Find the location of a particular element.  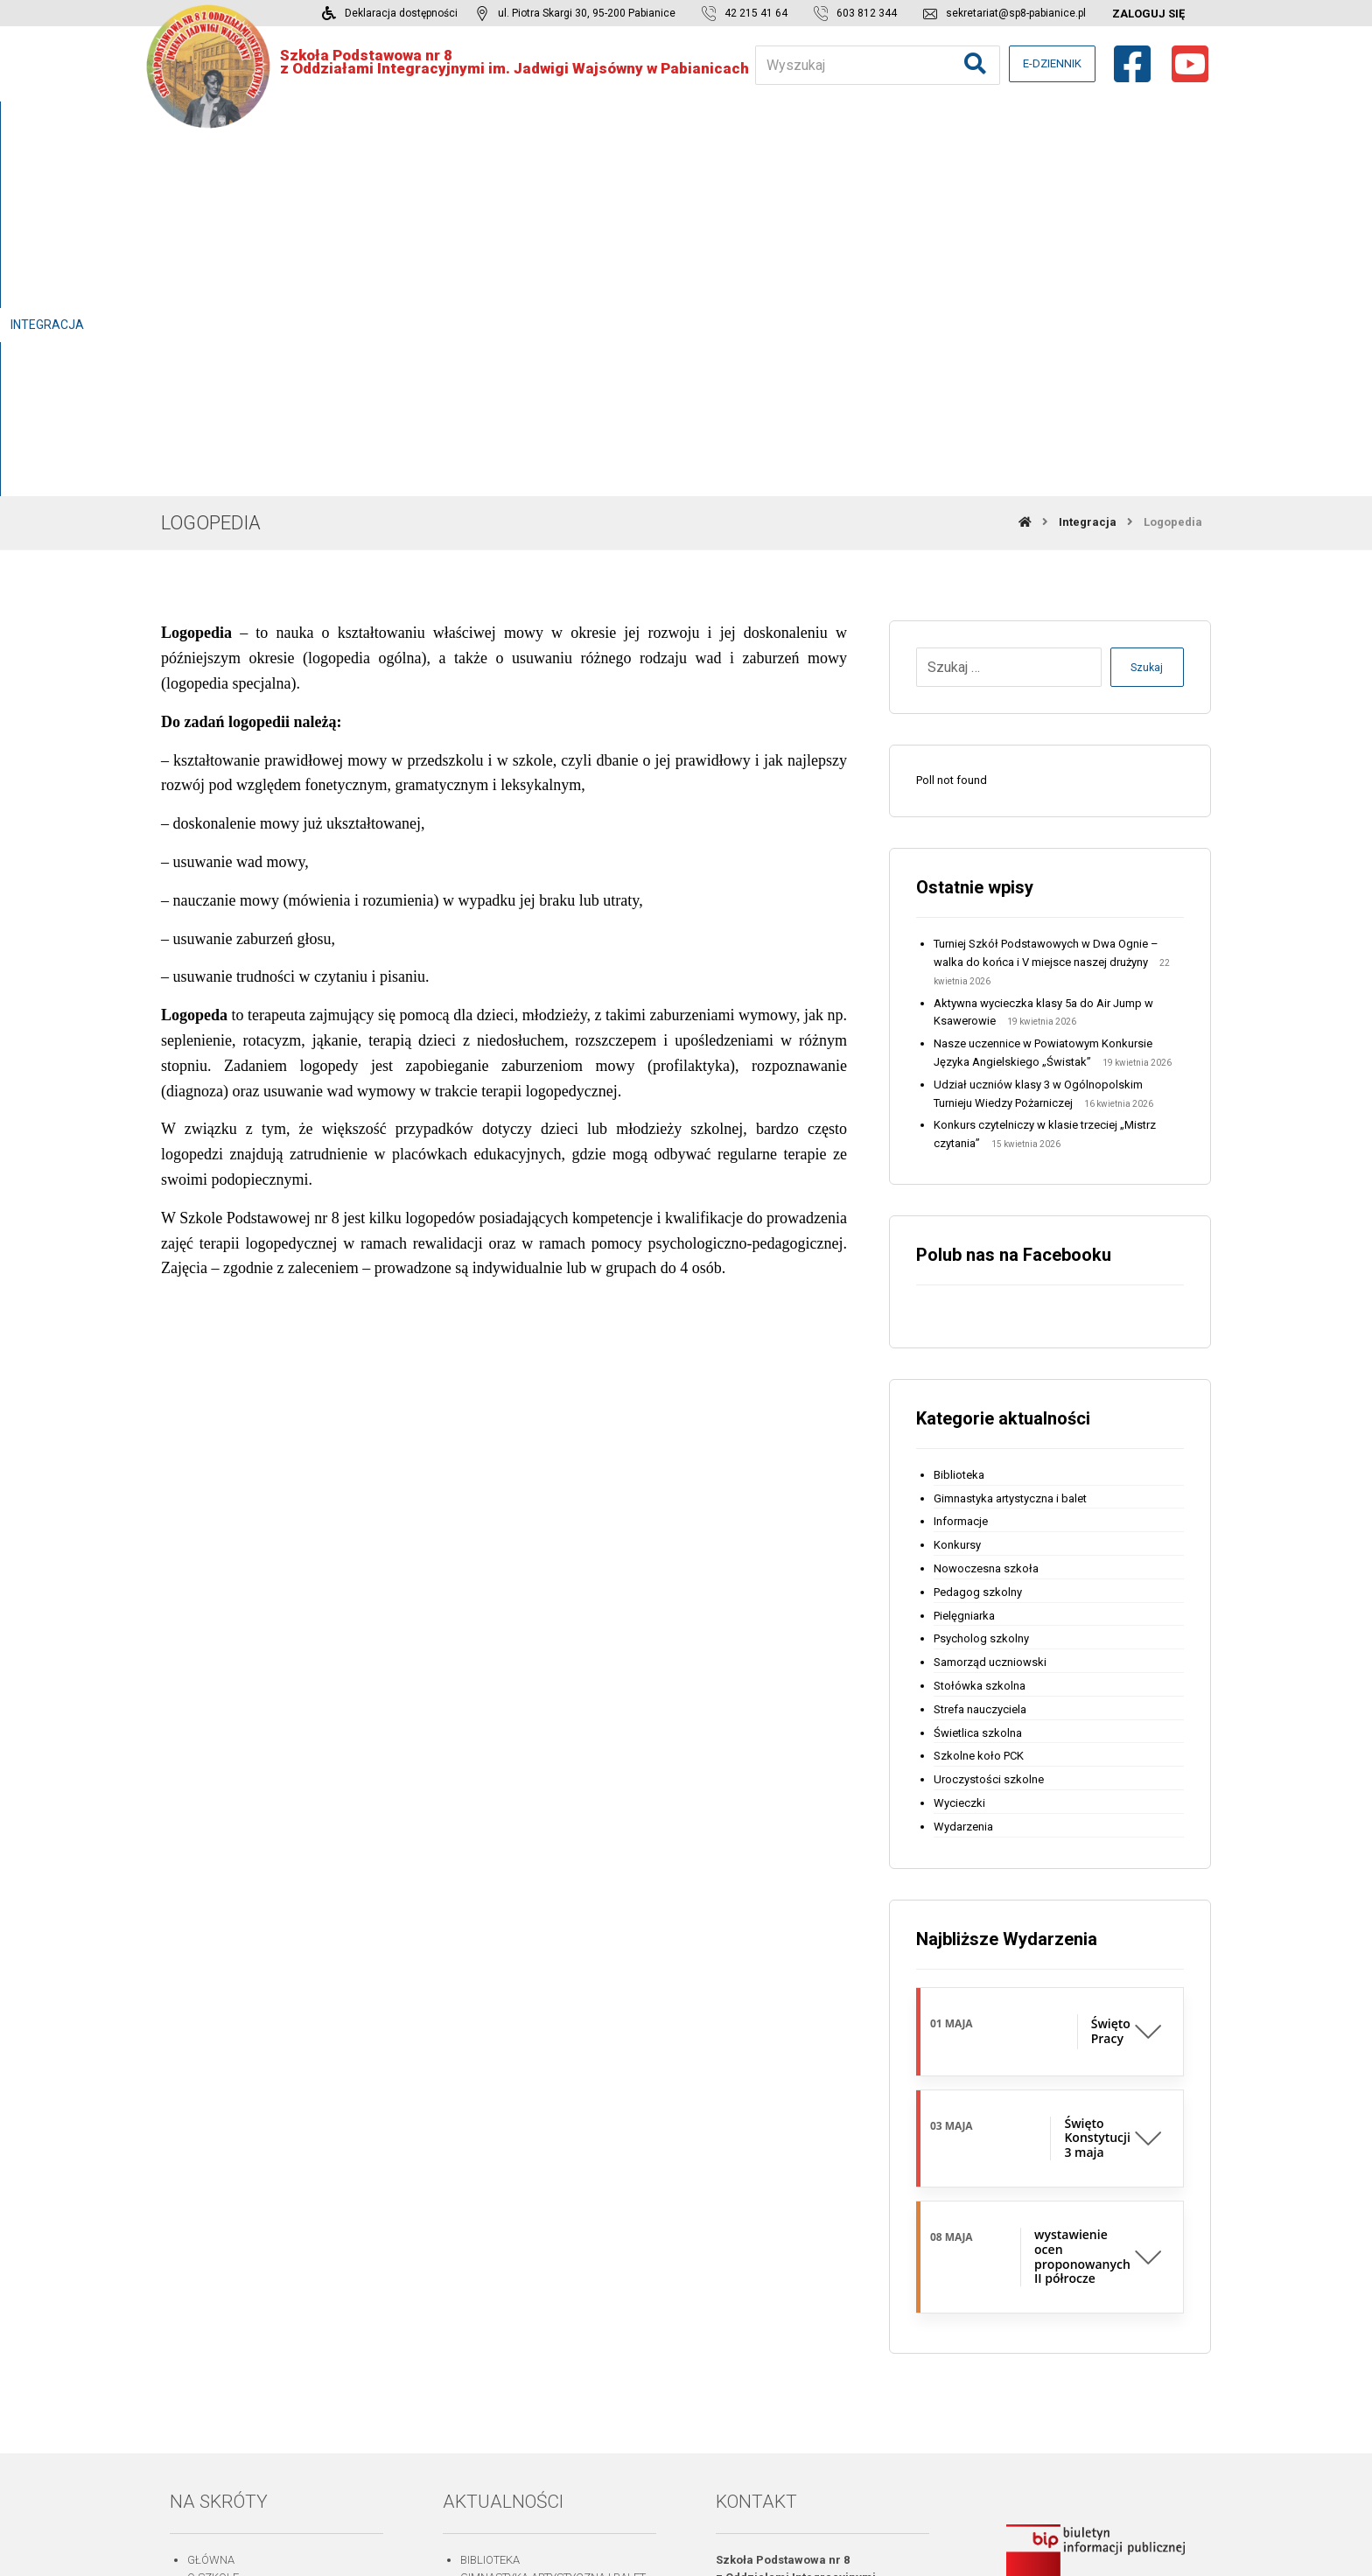

Do pobrania is located at coordinates (223, 2343).